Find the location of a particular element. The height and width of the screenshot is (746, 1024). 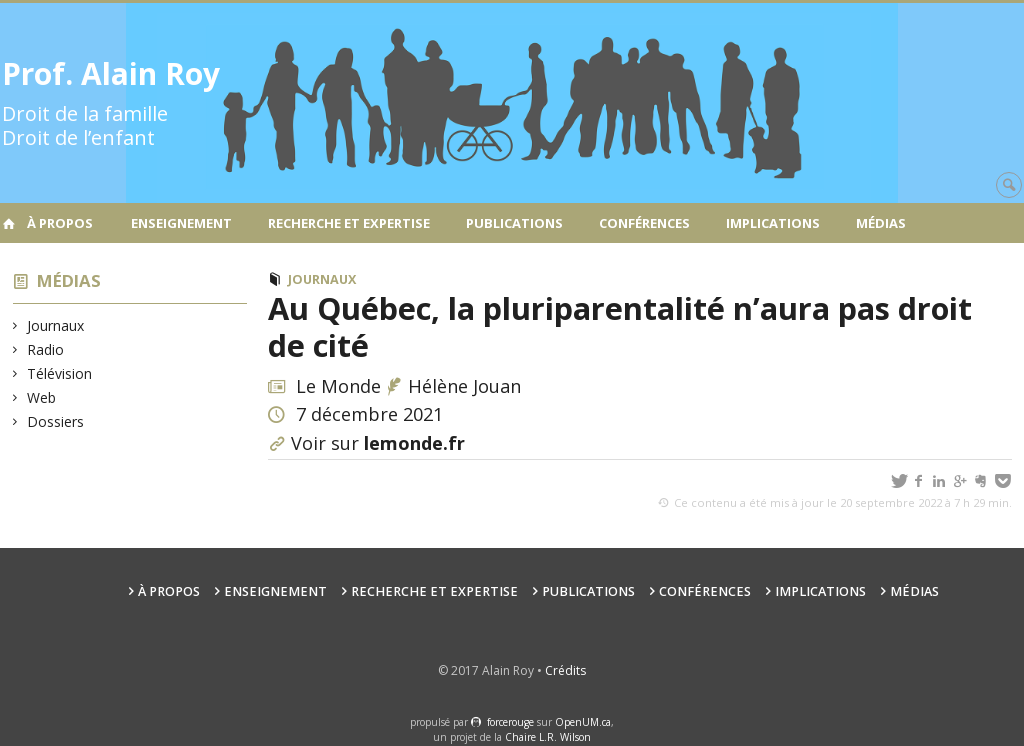

Implications is located at coordinates (773, 223).